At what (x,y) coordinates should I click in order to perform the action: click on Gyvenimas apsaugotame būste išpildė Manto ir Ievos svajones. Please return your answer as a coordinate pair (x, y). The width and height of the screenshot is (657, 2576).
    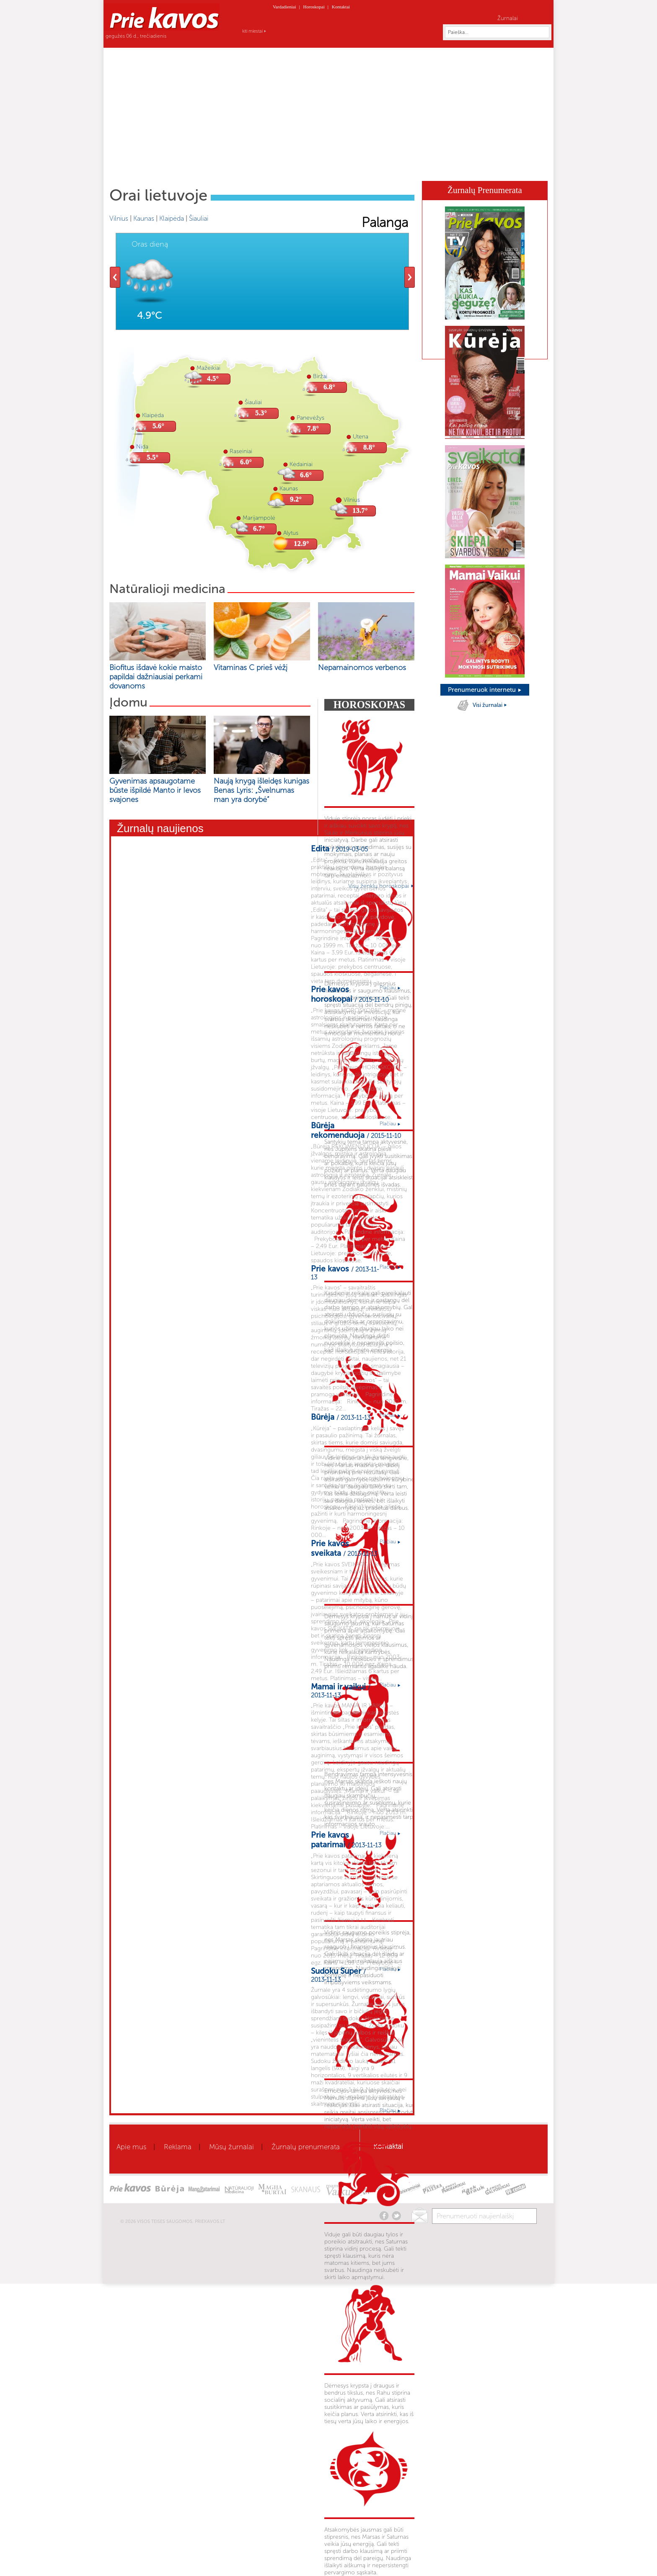
    Looking at the image, I should click on (155, 790).